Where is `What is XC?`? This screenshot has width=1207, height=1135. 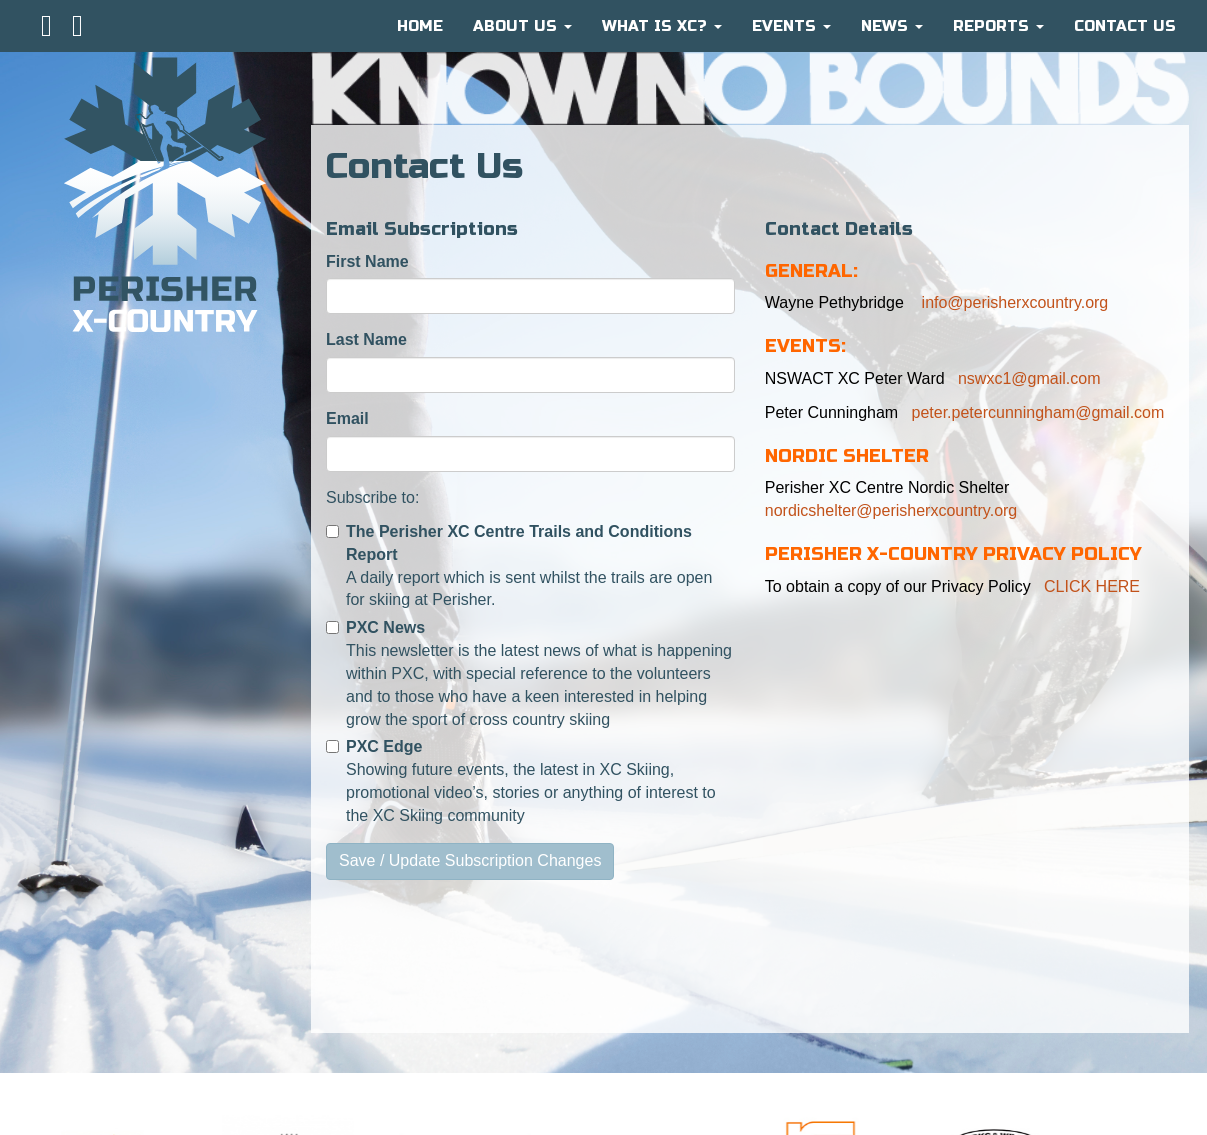 What is XC? is located at coordinates (662, 26).